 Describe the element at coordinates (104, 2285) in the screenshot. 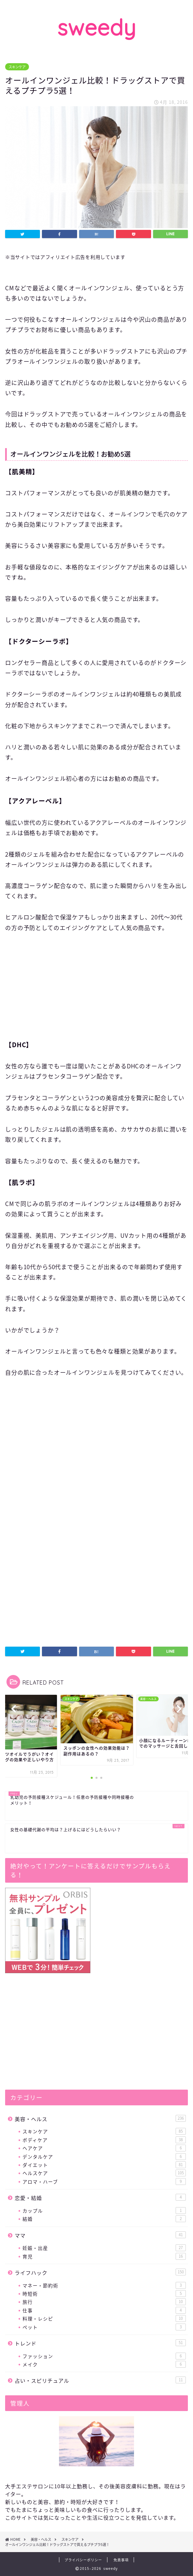

I see `マネー・節約術` at that location.